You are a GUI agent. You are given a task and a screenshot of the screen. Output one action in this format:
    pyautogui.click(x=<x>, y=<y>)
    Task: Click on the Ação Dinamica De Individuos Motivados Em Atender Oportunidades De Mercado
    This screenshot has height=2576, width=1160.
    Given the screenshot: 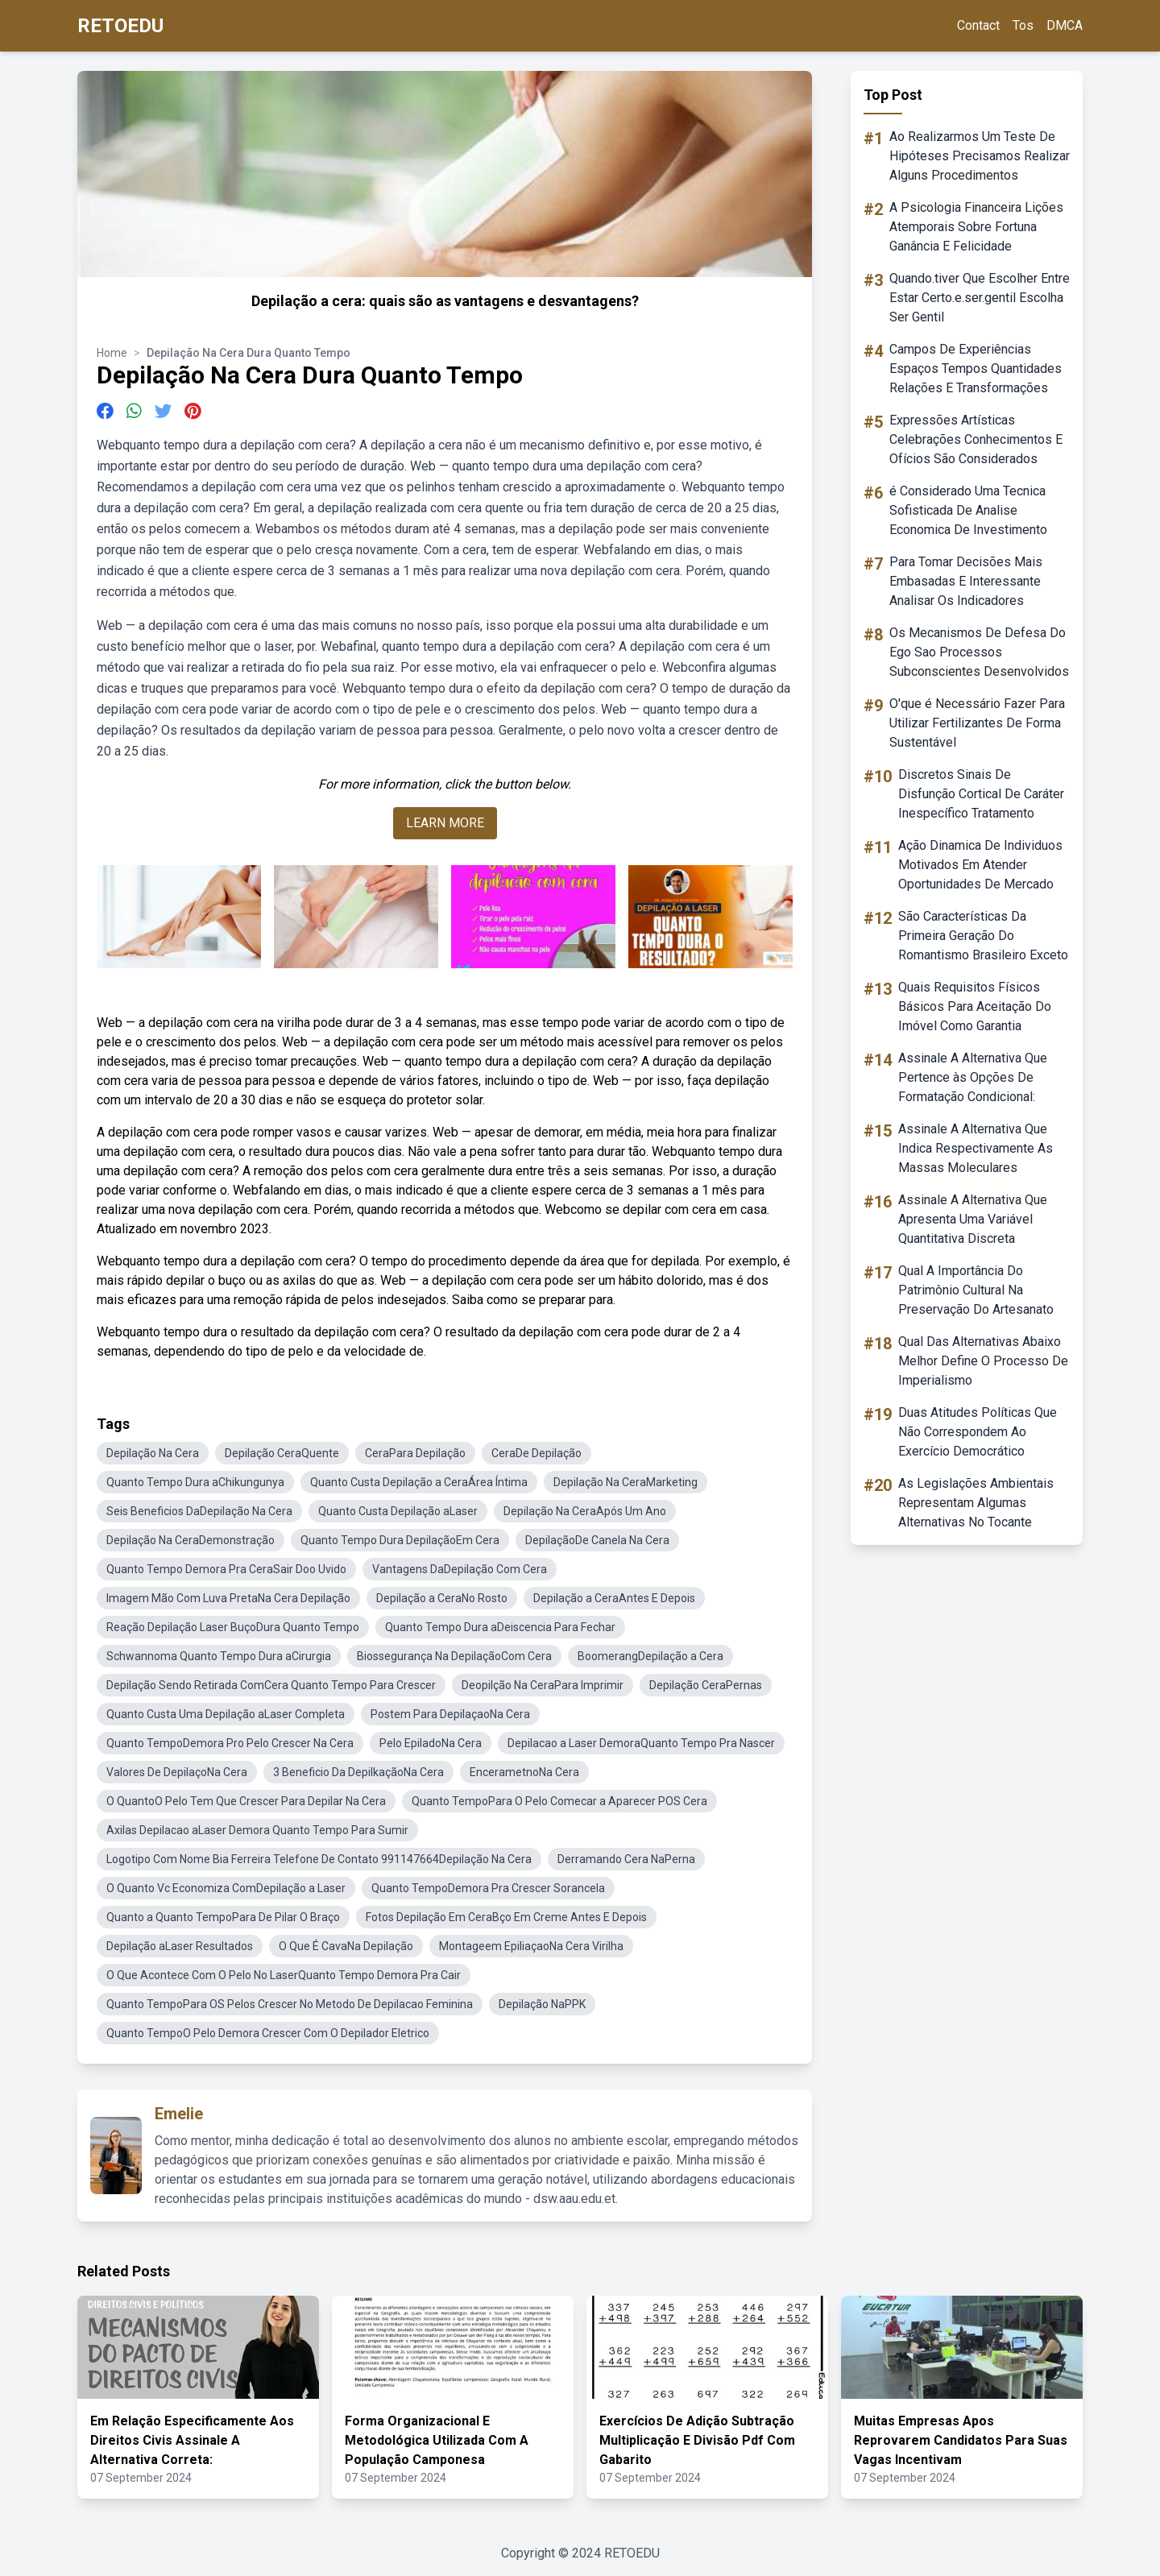 What is the action you would take?
    pyautogui.click(x=980, y=865)
    